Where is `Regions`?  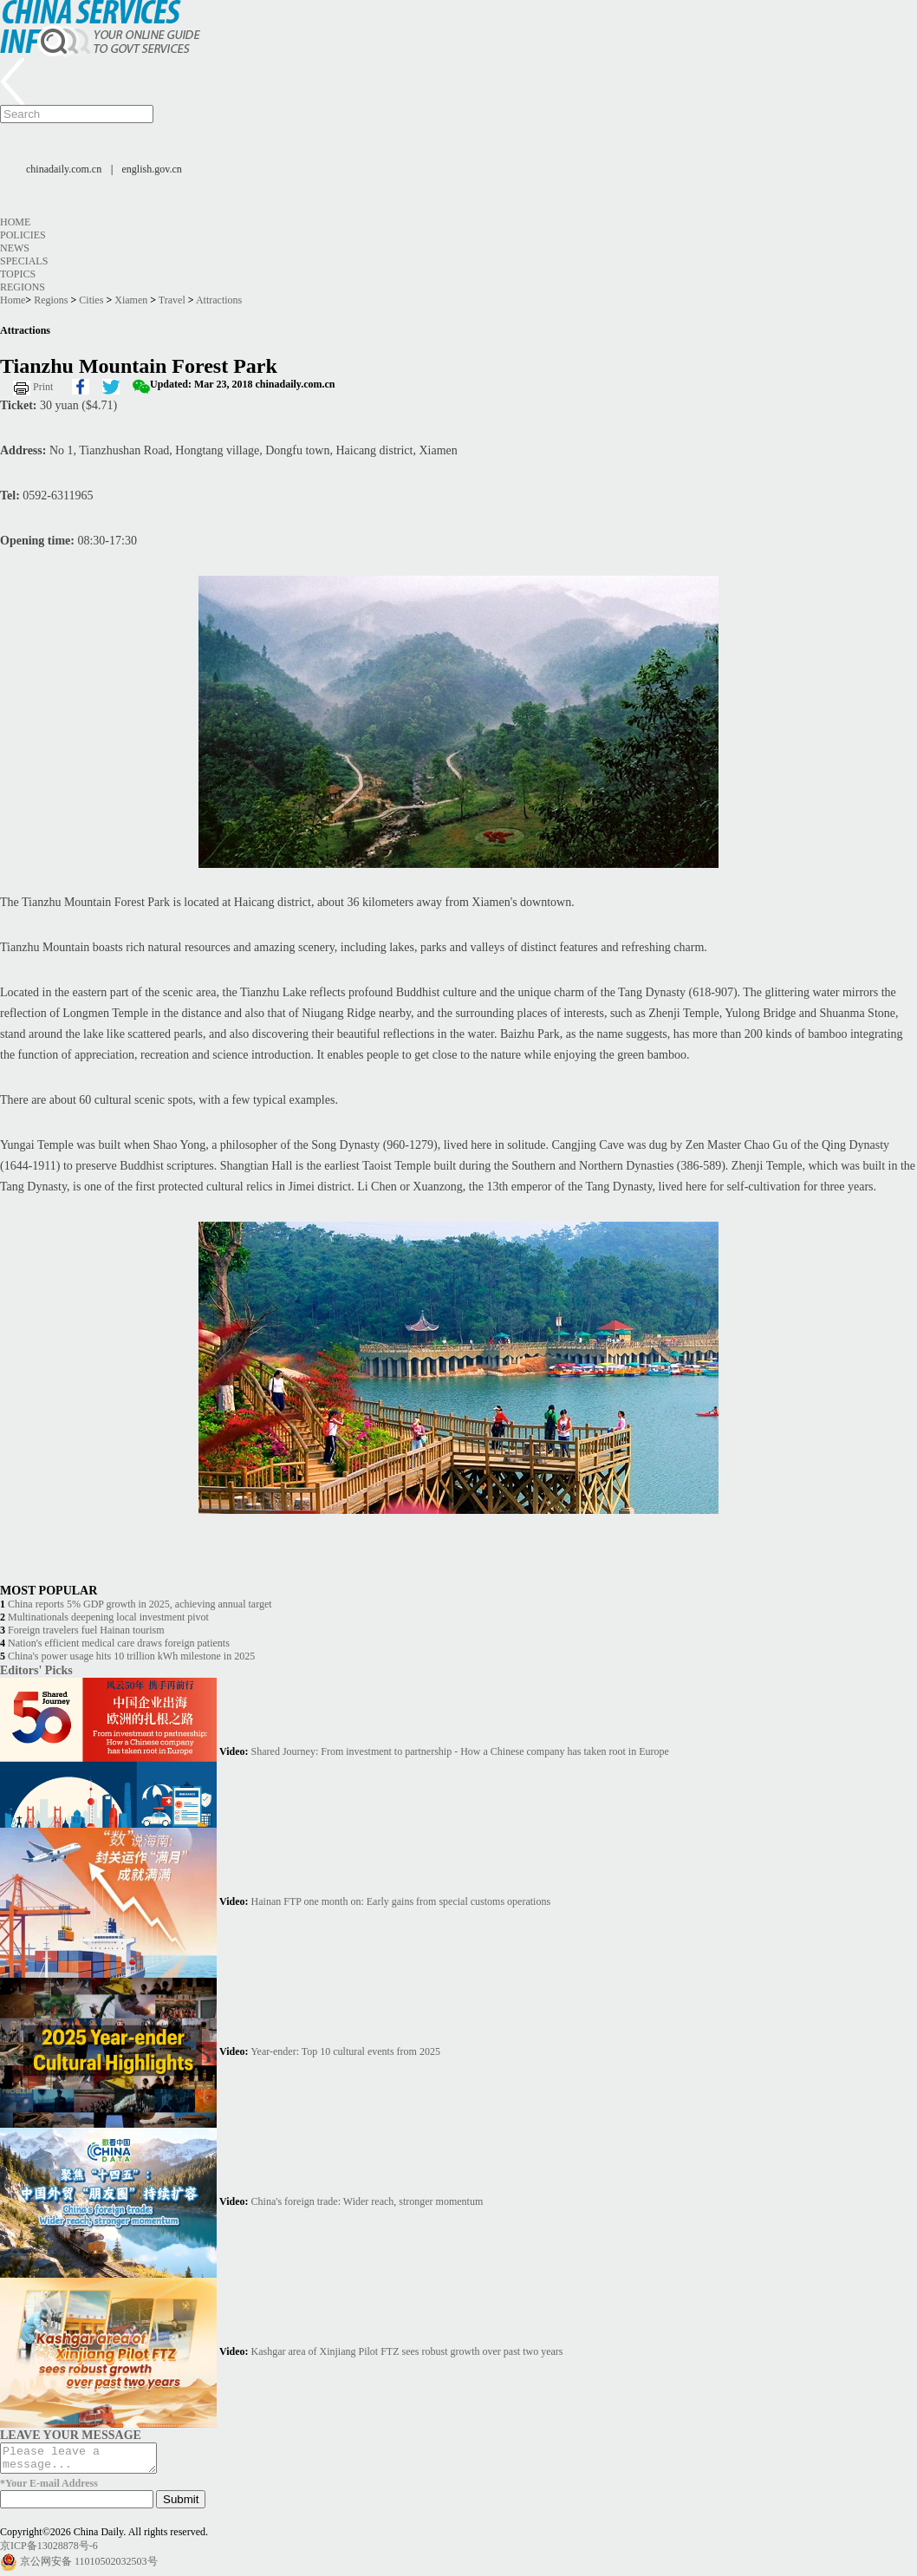
Regions is located at coordinates (22, 287).